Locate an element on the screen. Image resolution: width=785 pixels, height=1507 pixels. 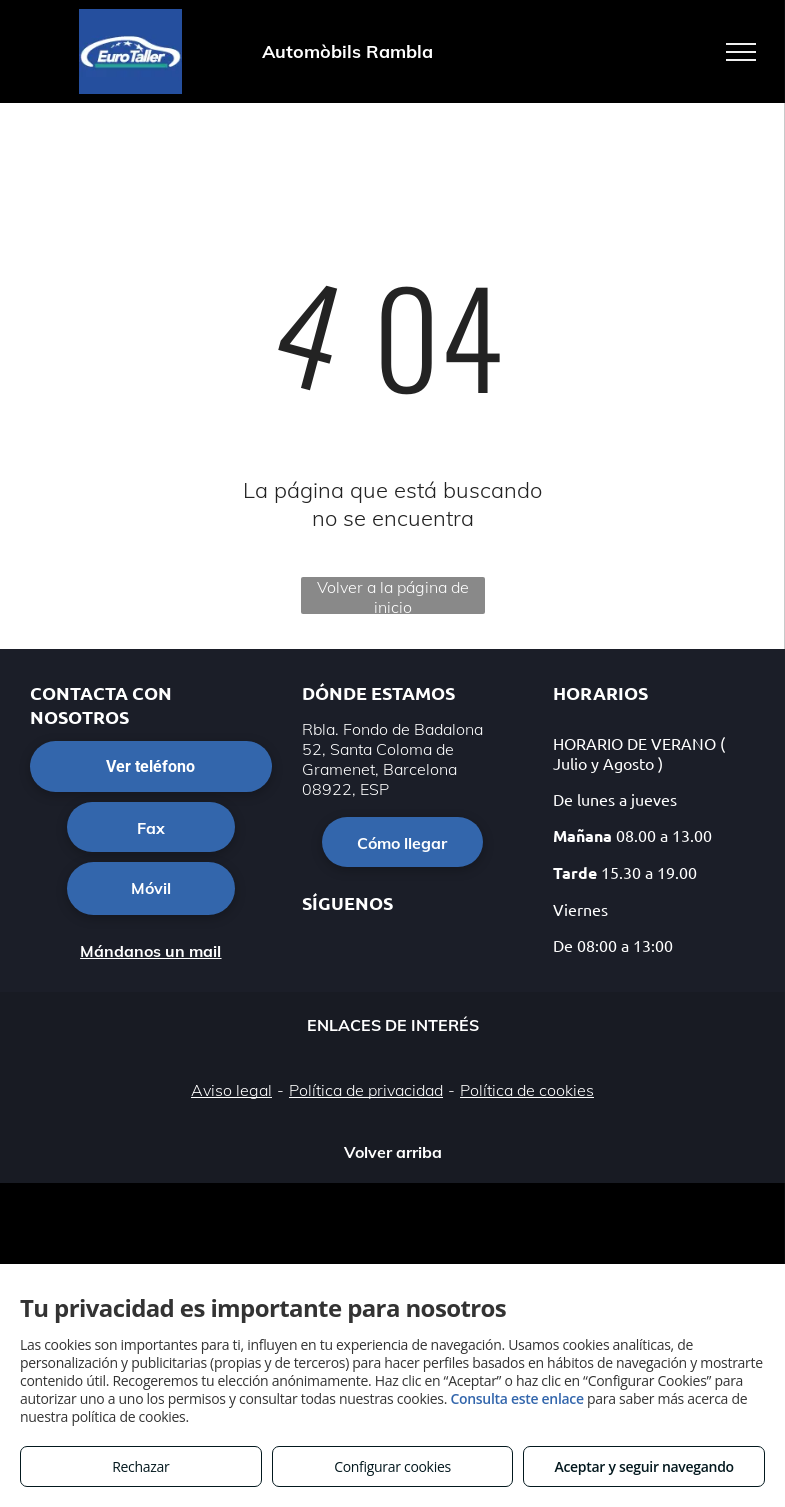
[menu] is located at coordinates (741, 52).